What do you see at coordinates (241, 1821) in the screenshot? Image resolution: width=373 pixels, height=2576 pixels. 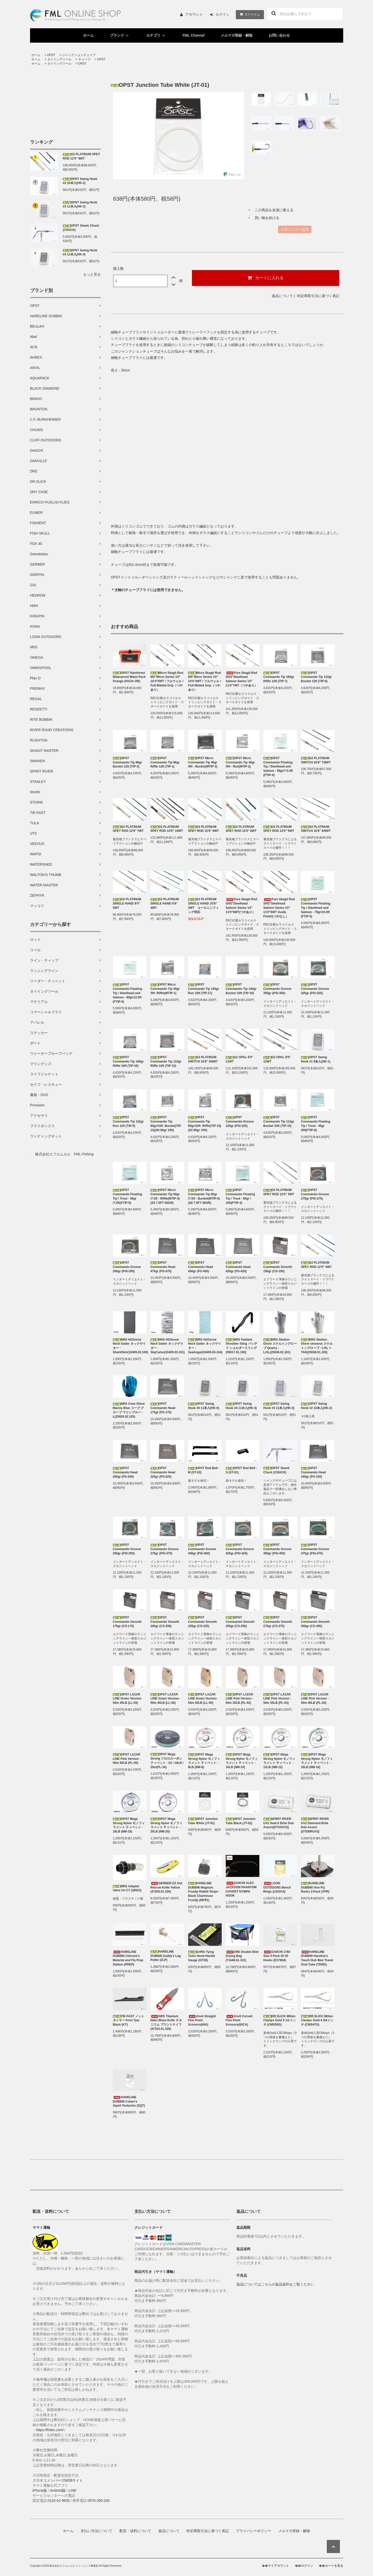 I see `OPST Junction Tube Black (JT-02)` at bounding box center [241, 1821].